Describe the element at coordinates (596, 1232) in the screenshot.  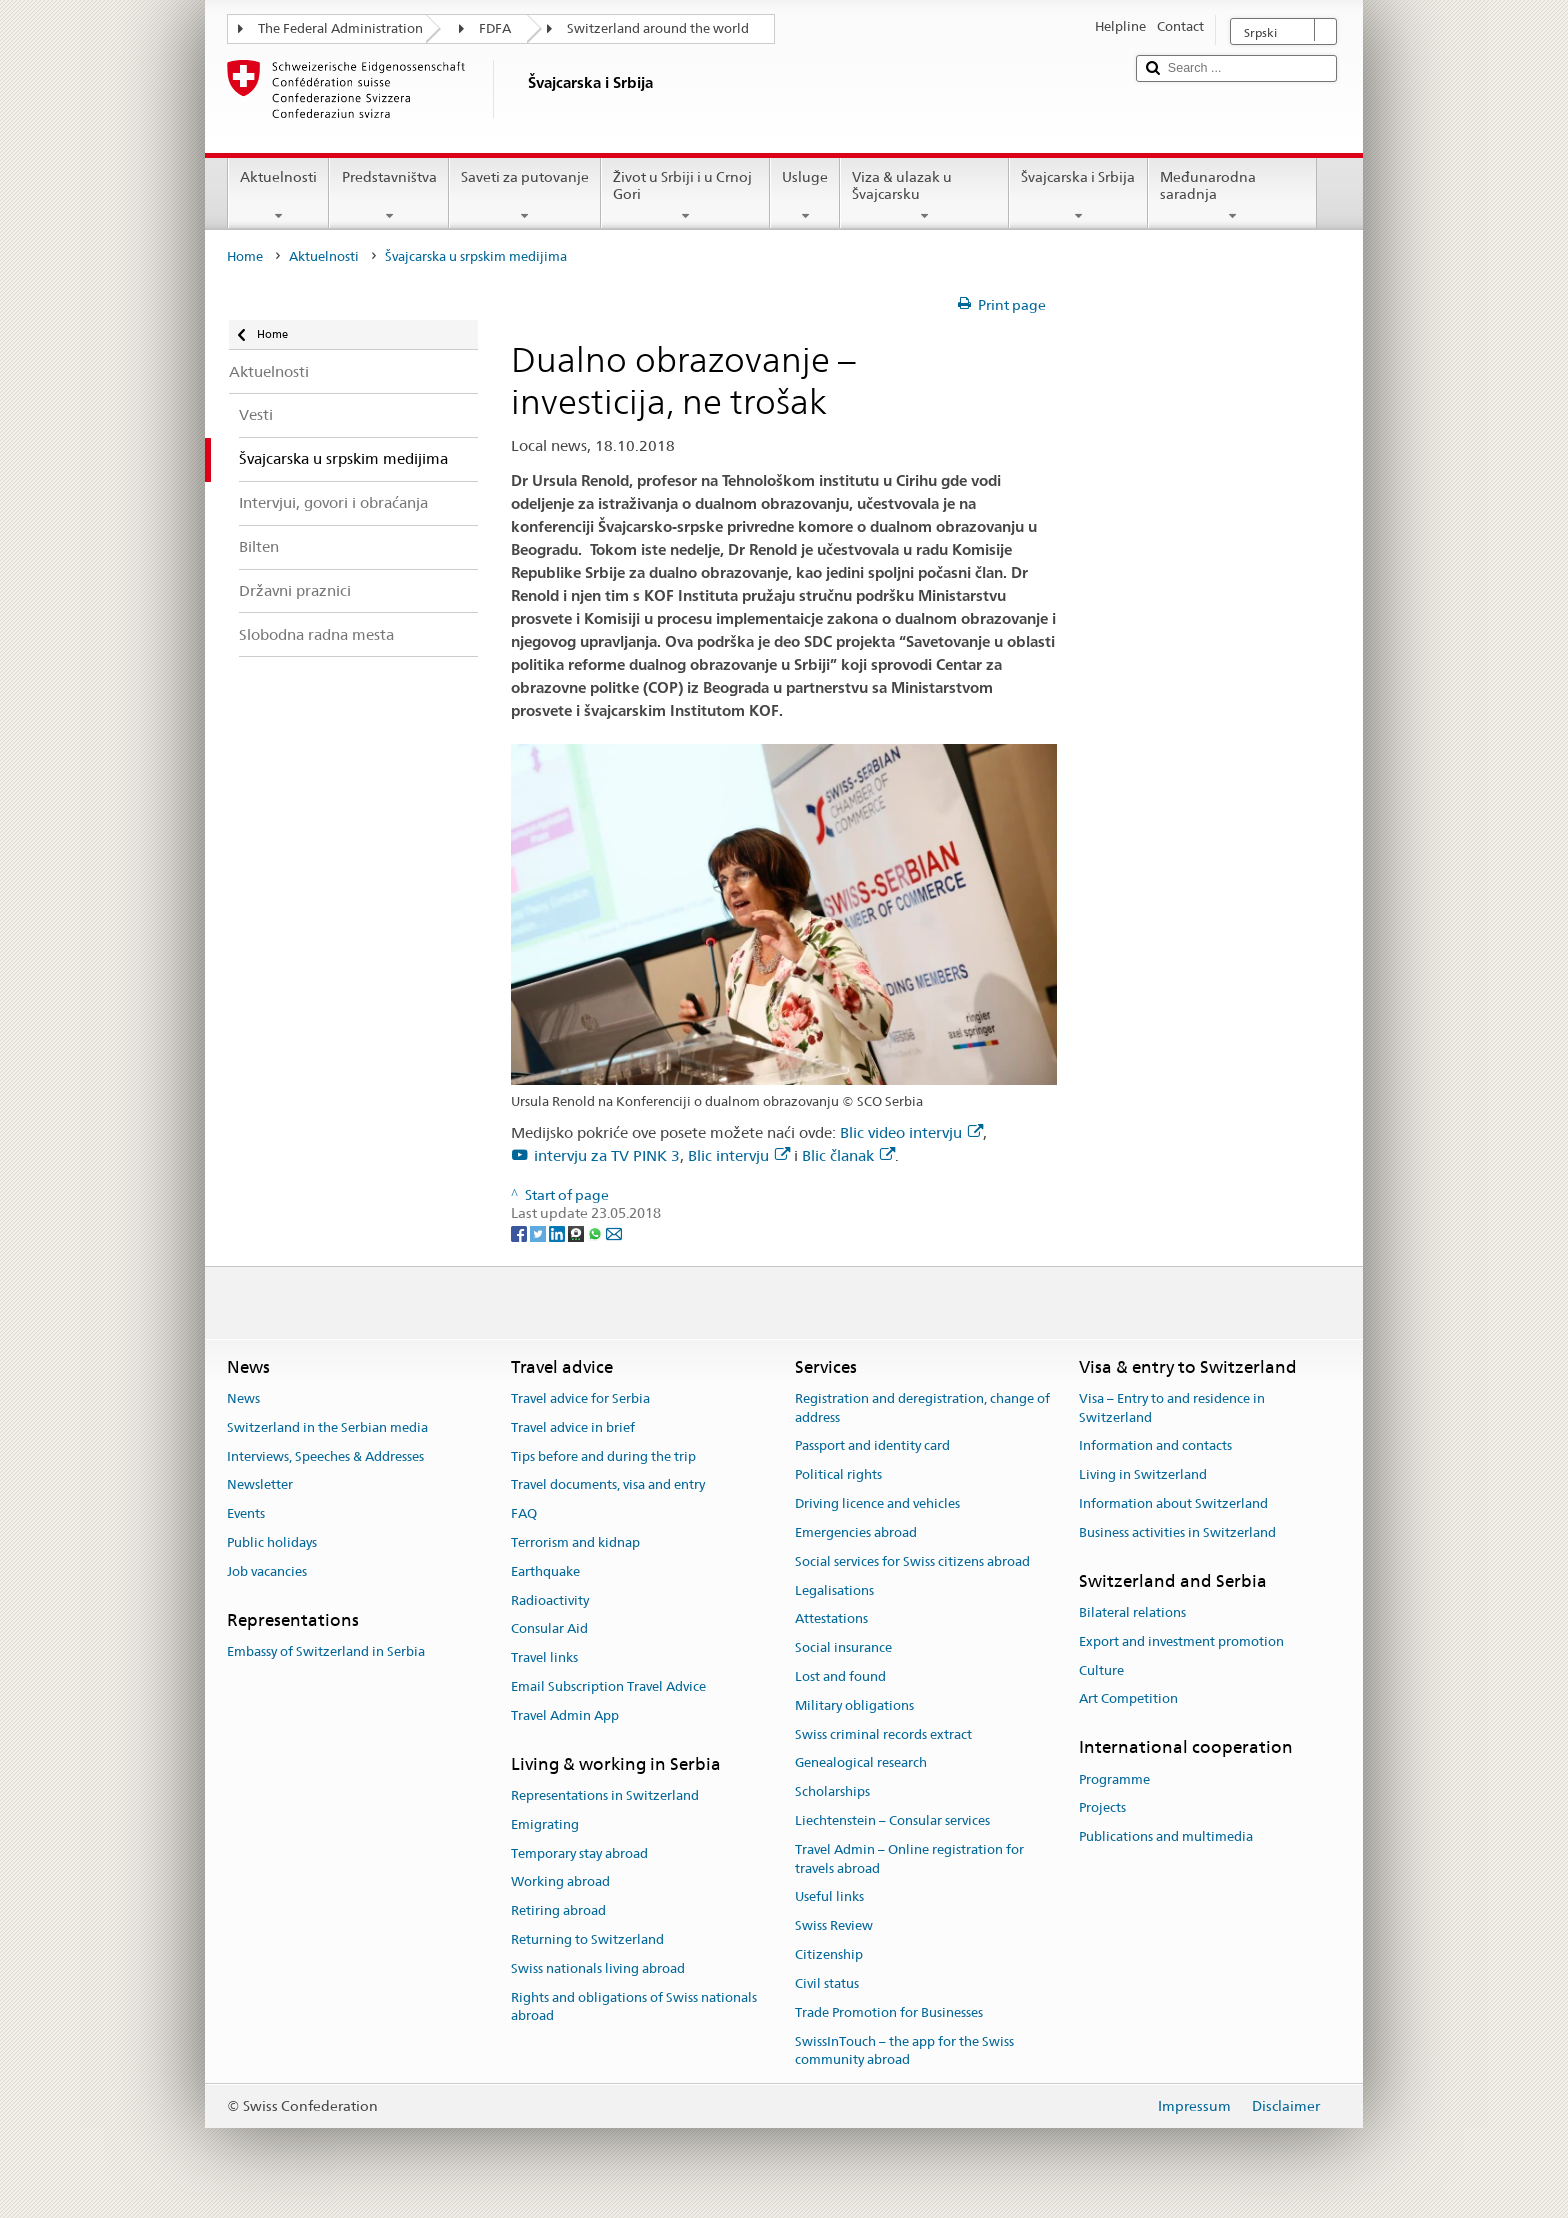
I see `[Whatsapp]` at that location.